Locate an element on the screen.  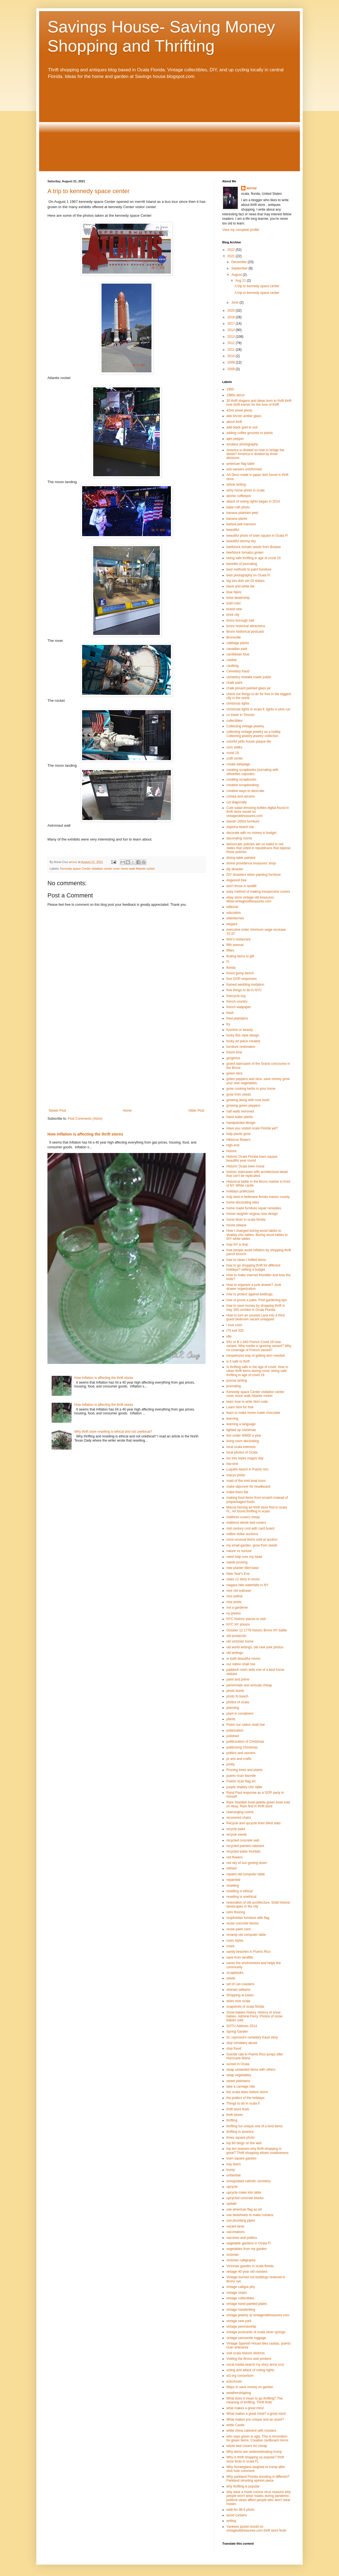
live under 40000 a year is located at coordinates (243, 1435).